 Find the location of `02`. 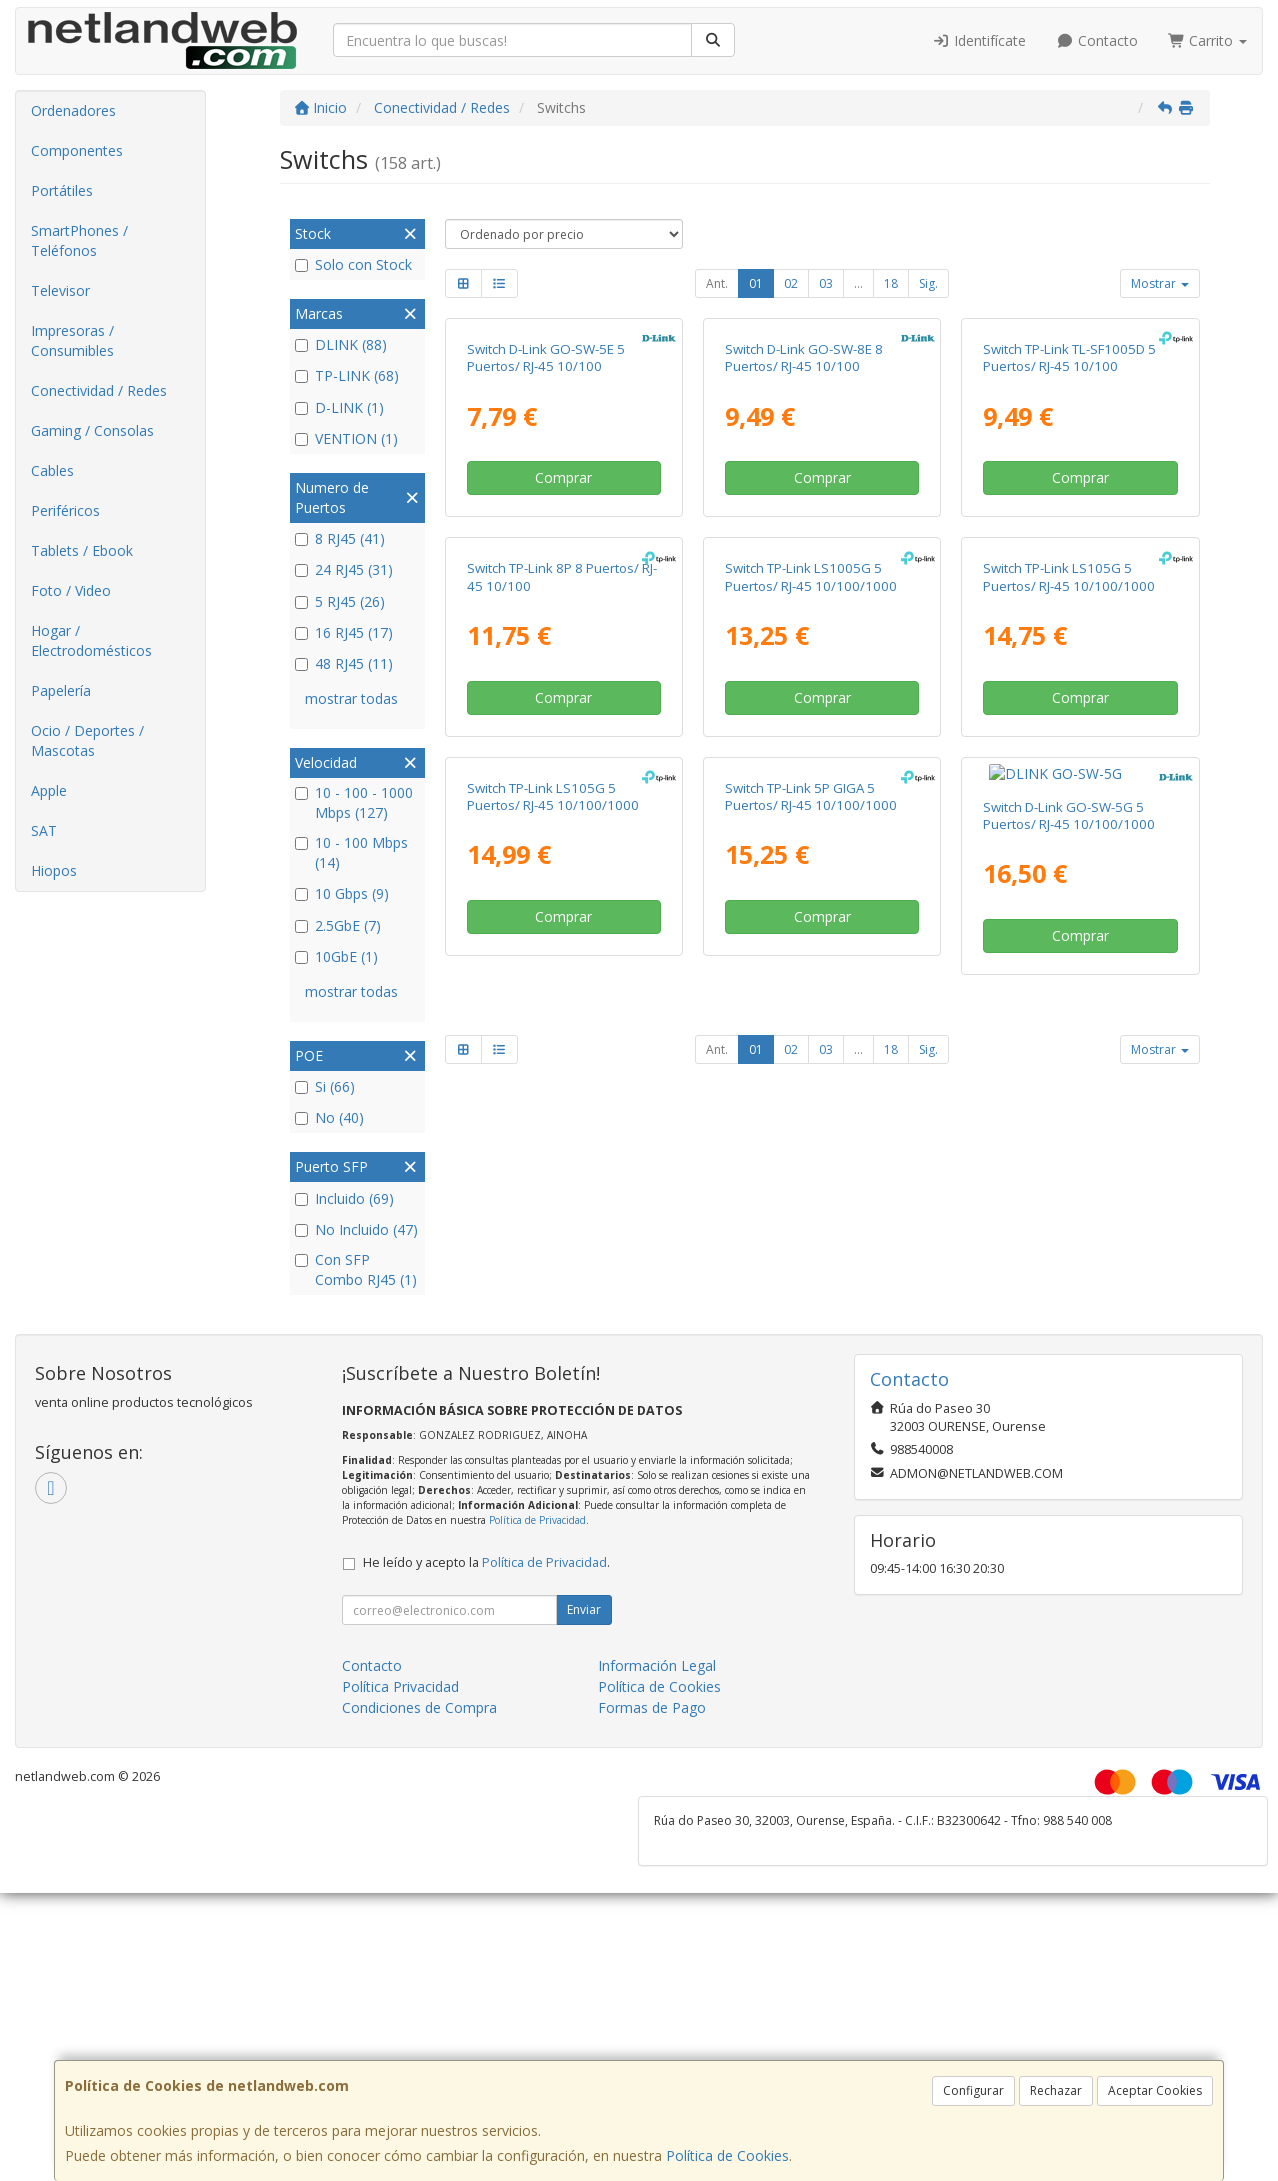

02 is located at coordinates (791, 283).